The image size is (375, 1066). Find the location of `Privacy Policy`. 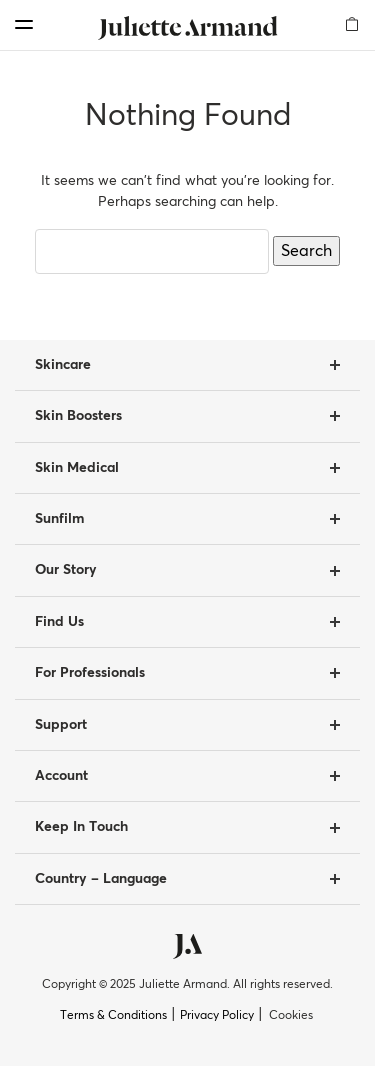

Privacy Policy is located at coordinates (217, 1016).